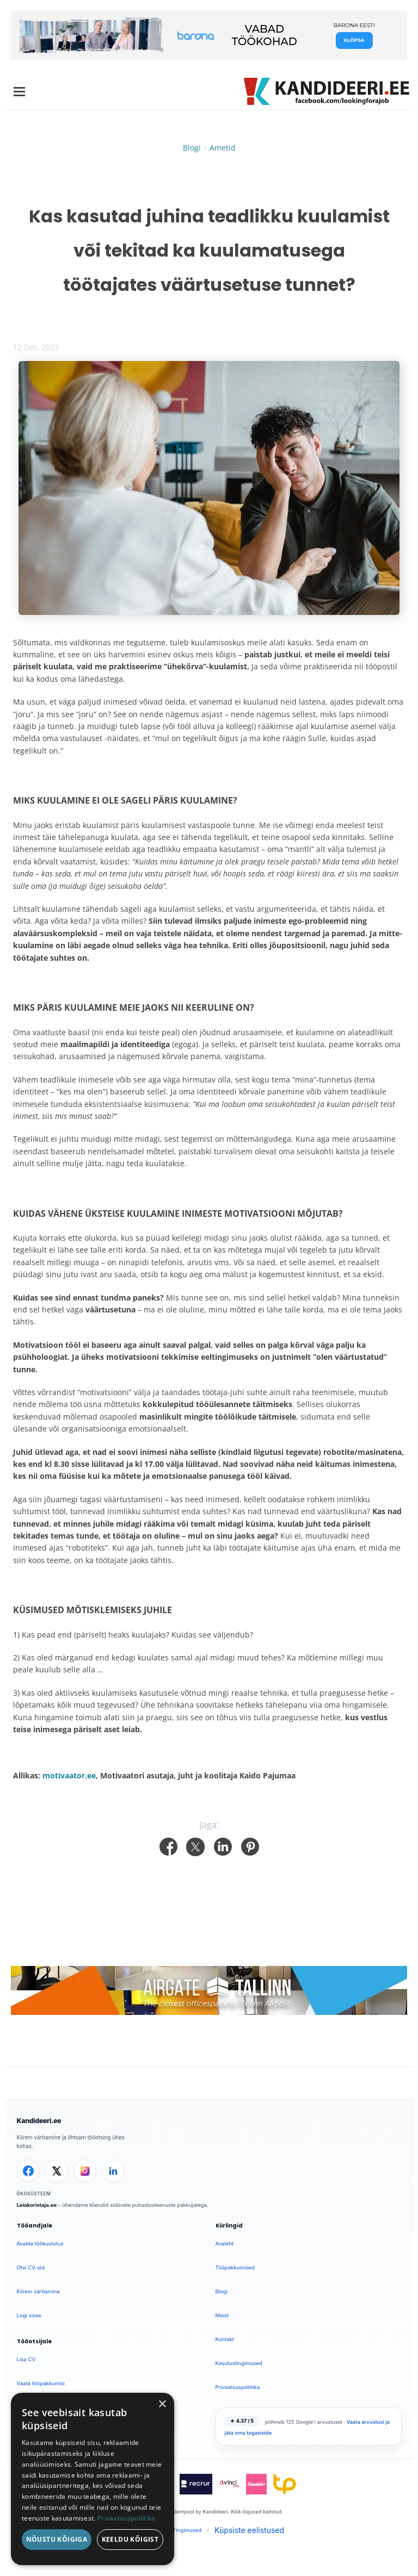  I want to click on Avaleht, so click(224, 2244).